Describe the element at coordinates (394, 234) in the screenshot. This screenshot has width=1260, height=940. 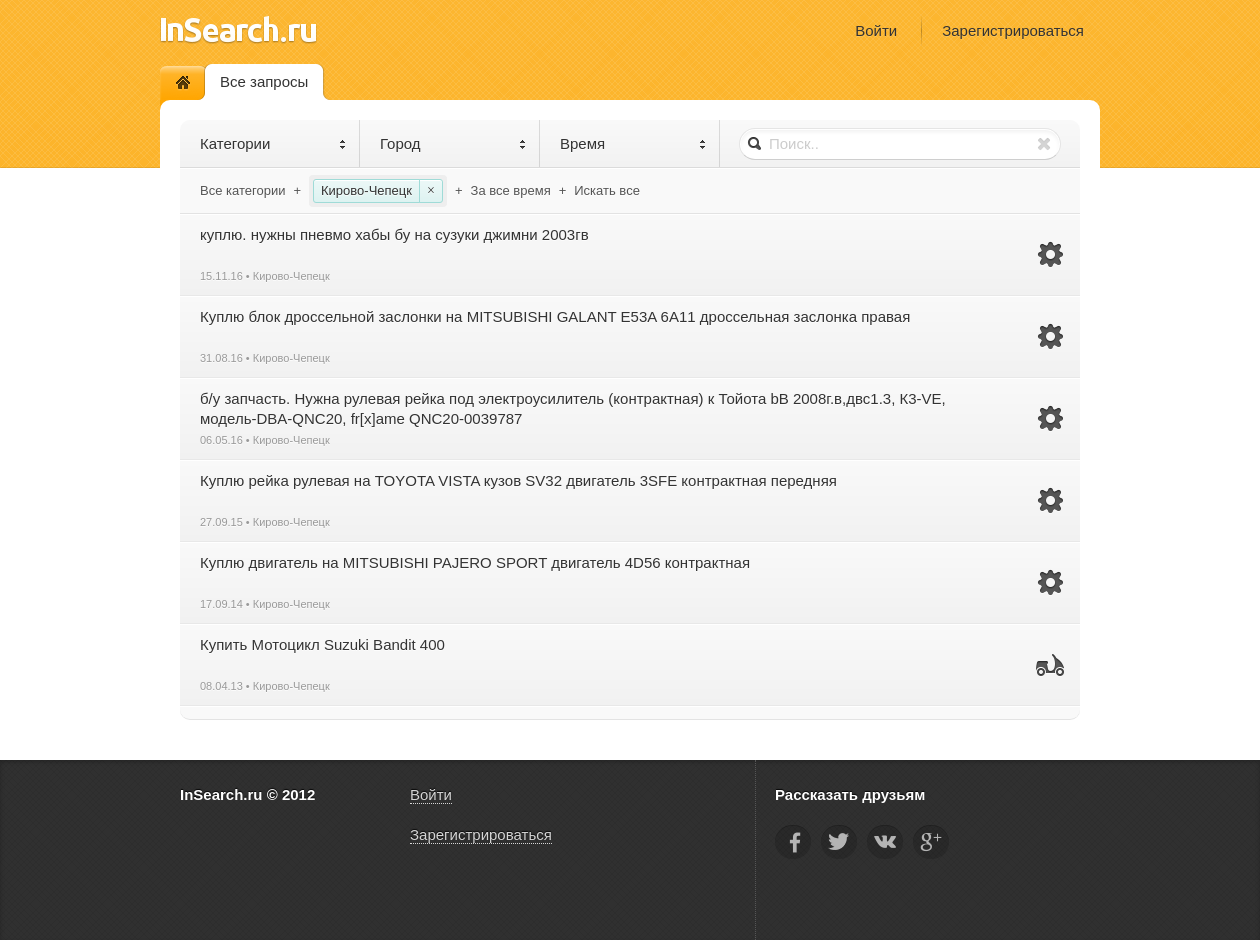
I see `куплю. нужны пневмо хабы бу на сузуки джимни 2003гв` at that location.